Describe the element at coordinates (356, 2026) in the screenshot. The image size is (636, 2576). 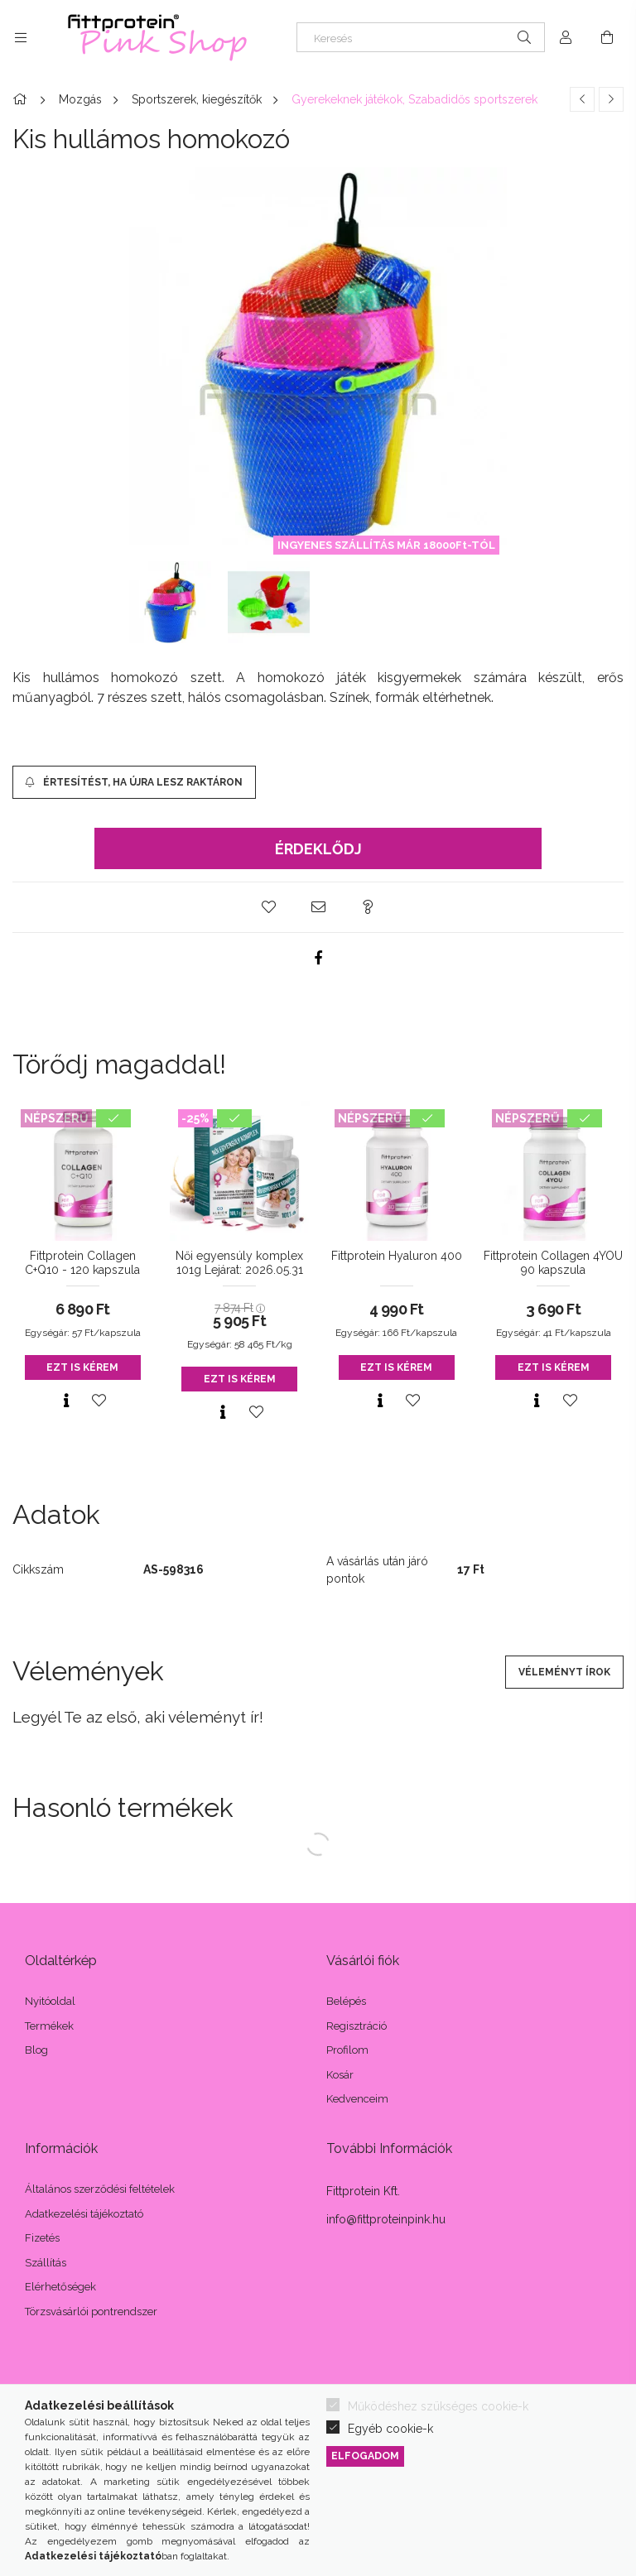
I see `Regisztráció` at that location.